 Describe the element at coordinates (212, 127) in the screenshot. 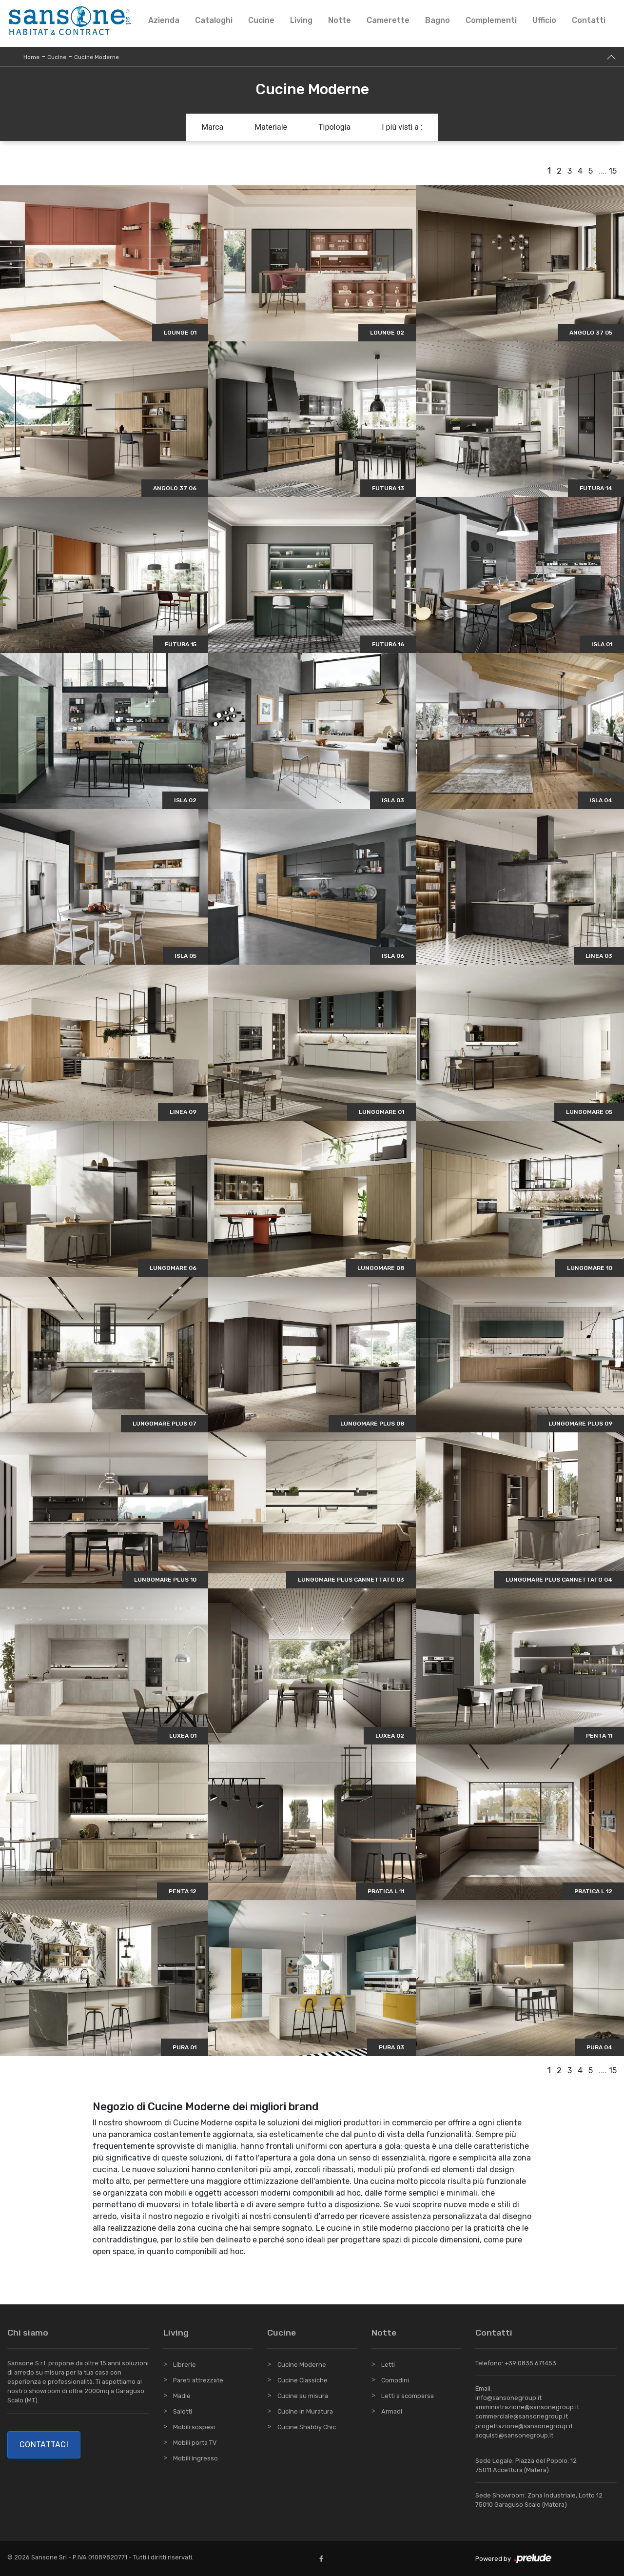

I see `Marca [button]` at that location.